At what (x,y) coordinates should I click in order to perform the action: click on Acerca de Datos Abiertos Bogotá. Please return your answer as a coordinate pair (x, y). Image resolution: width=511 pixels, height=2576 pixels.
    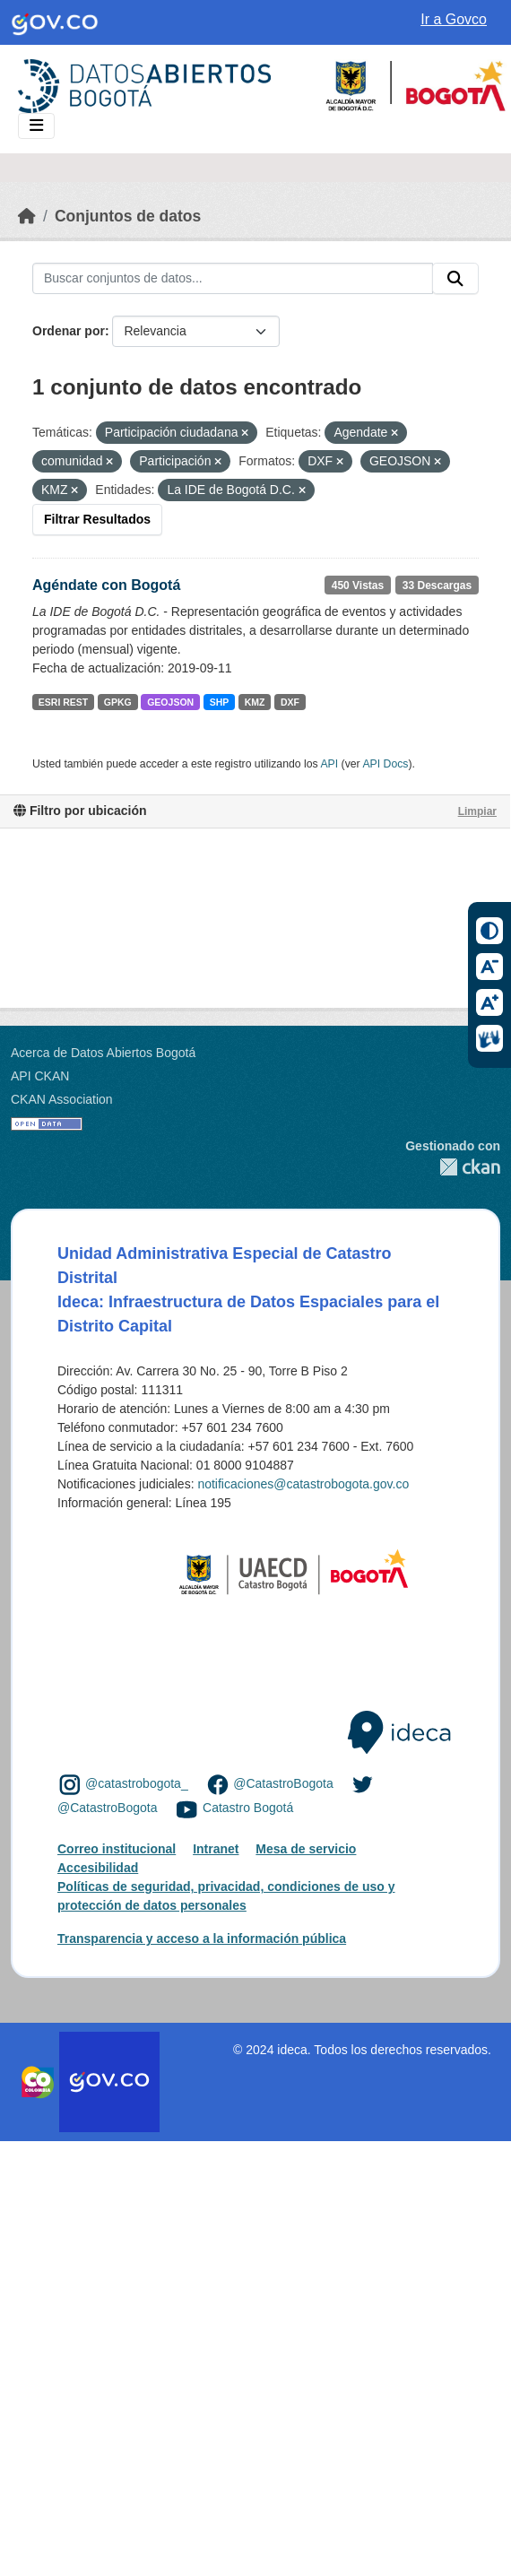
    Looking at the image, I should click on (103, 1052).